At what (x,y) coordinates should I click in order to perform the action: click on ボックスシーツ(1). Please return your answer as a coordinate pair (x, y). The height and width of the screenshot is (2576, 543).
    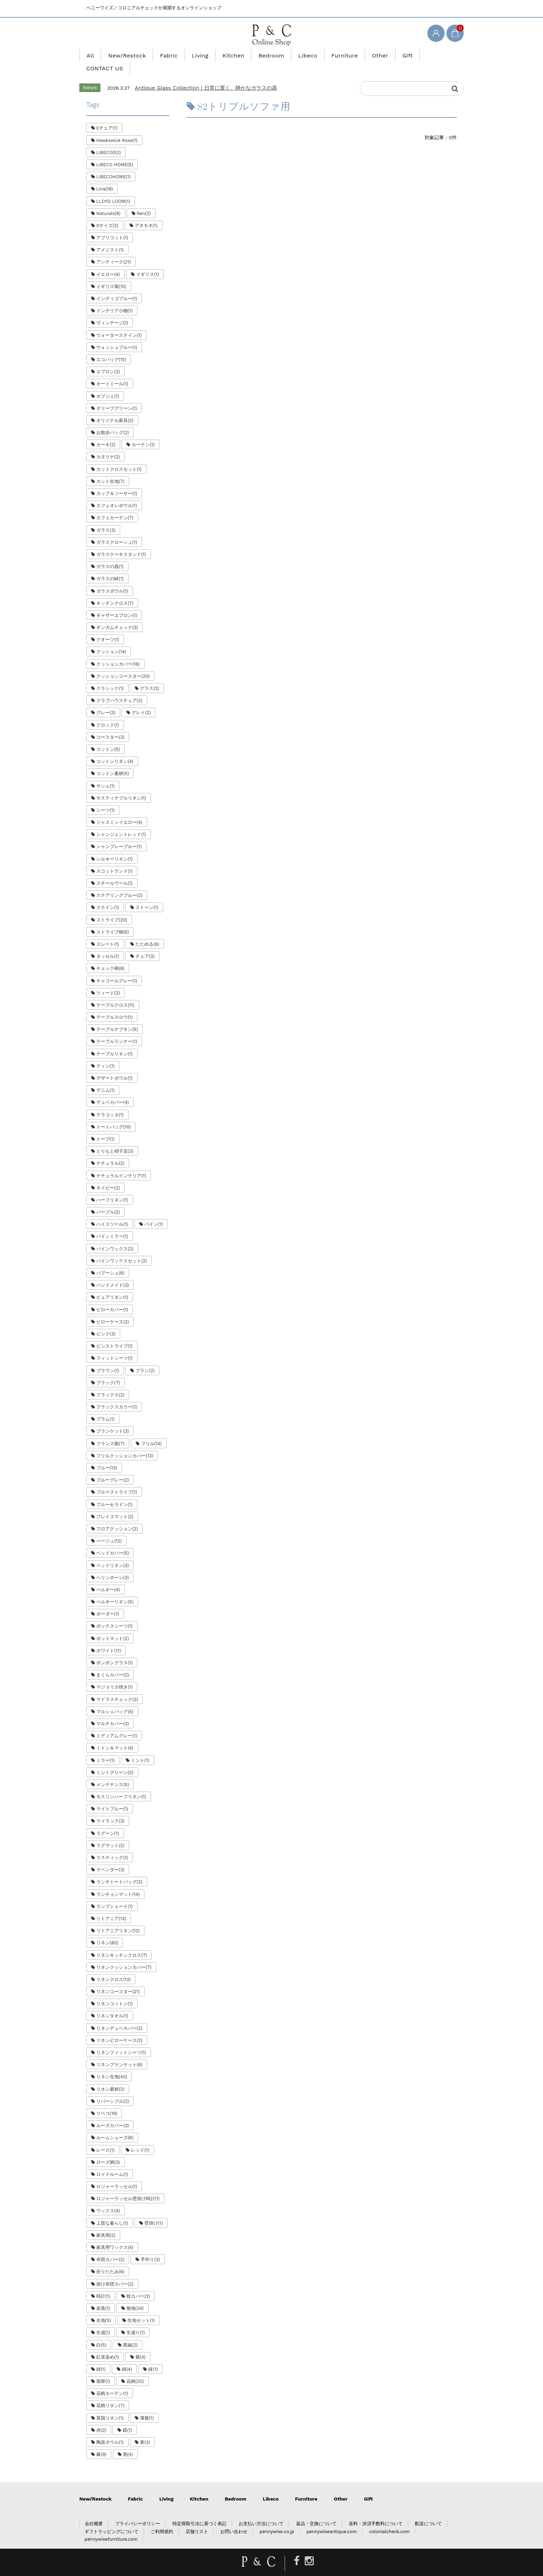
    Looking at the image, I should click on (114, 1613).